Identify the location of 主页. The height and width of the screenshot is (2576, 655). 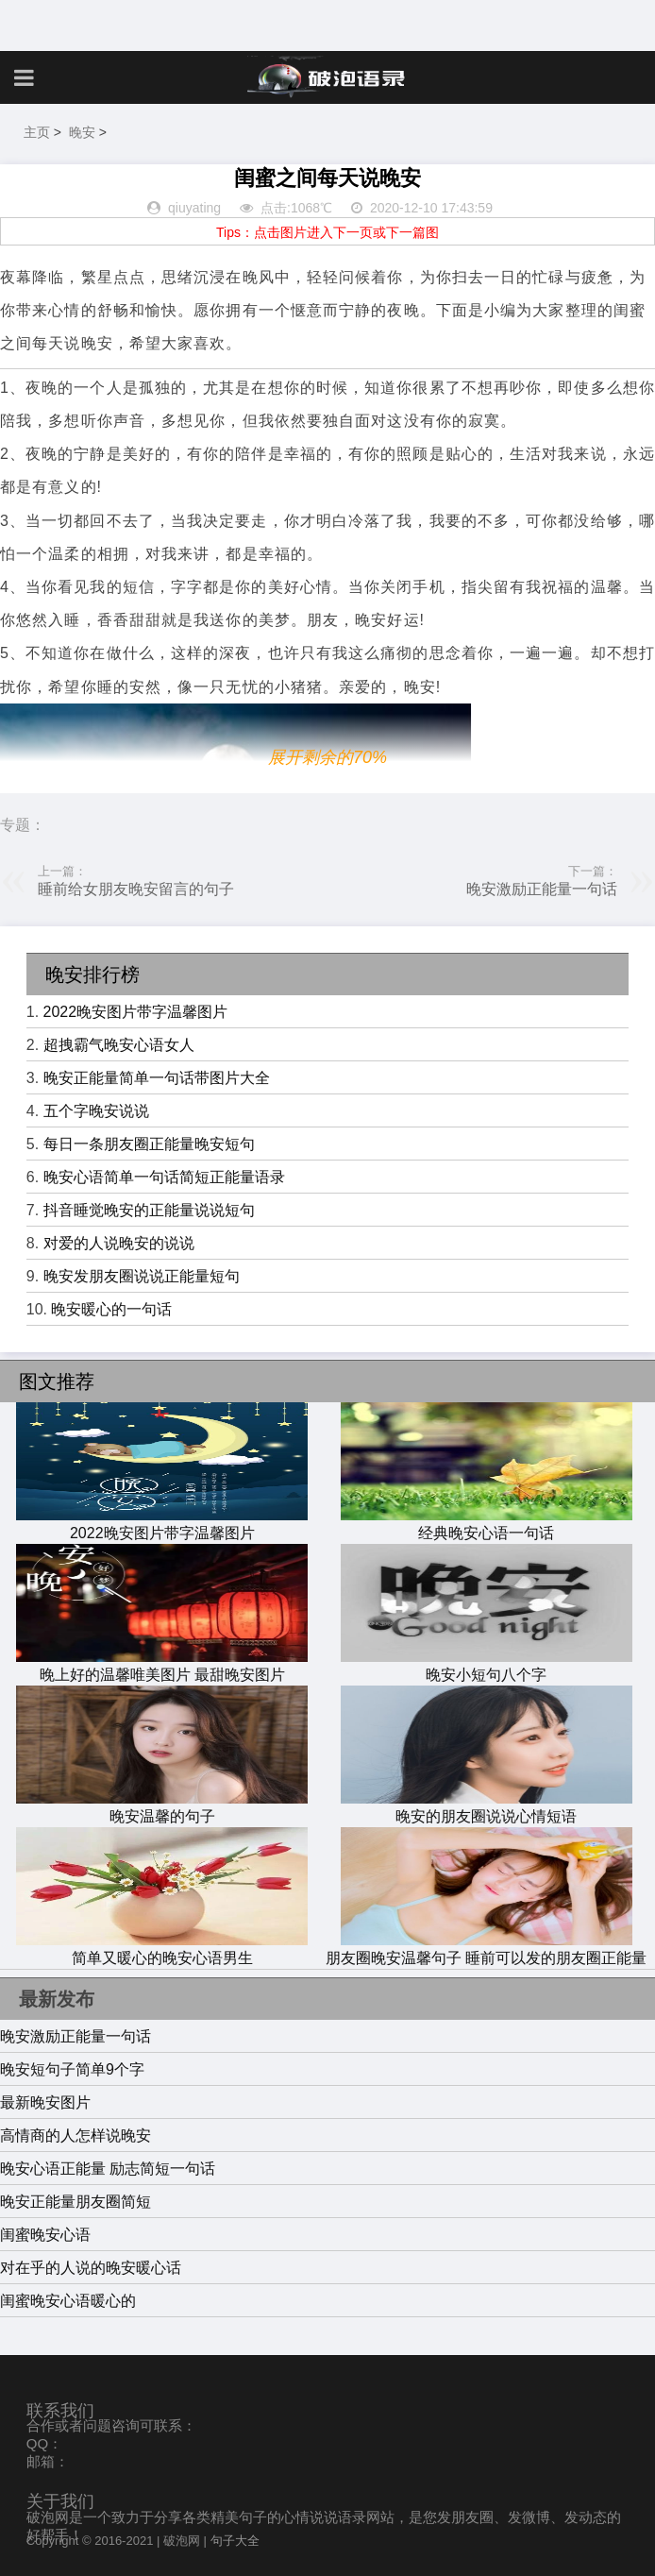
(37, 132).